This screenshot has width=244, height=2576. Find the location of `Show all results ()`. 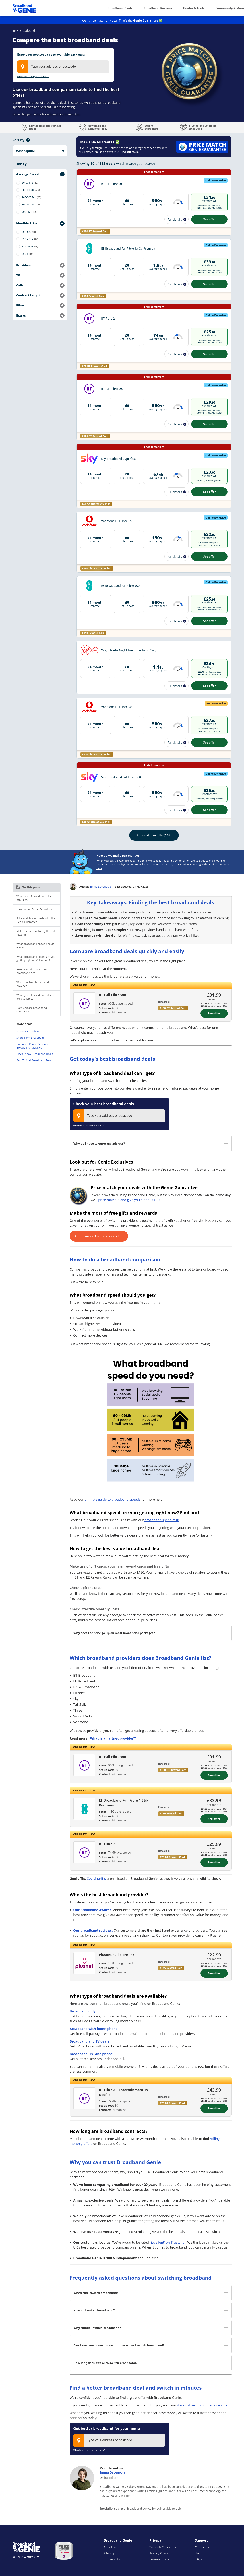

Show all results () is located at coordinates (154, 835).